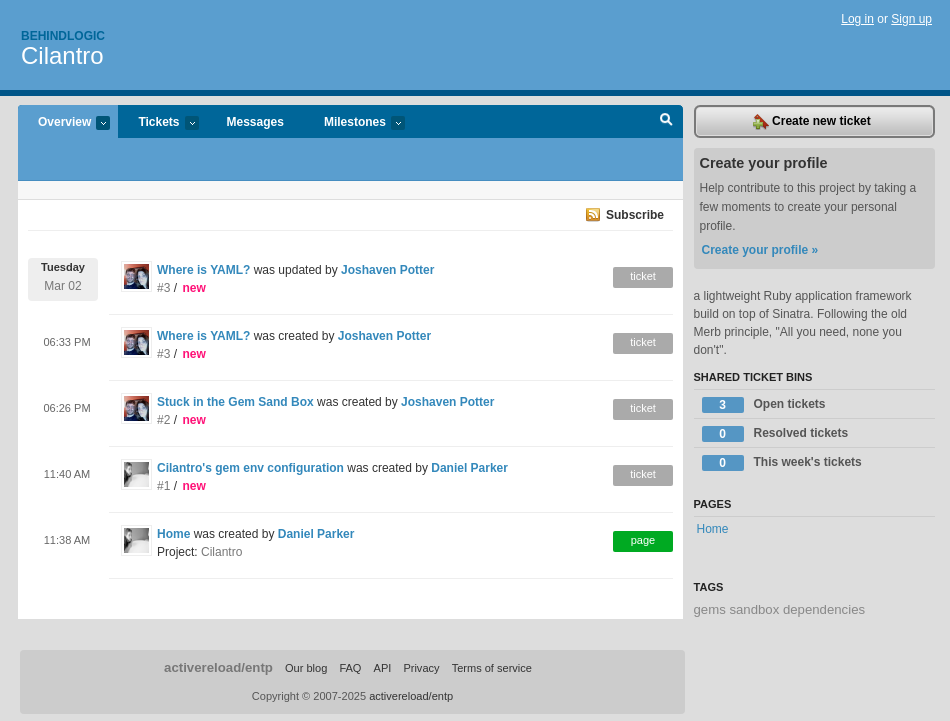 The width and height of the screenshot is (950, 721). What do you see at coordinates (158, 123) in the screenshot?
I see `Tickets` at bounding box center [158, 123].